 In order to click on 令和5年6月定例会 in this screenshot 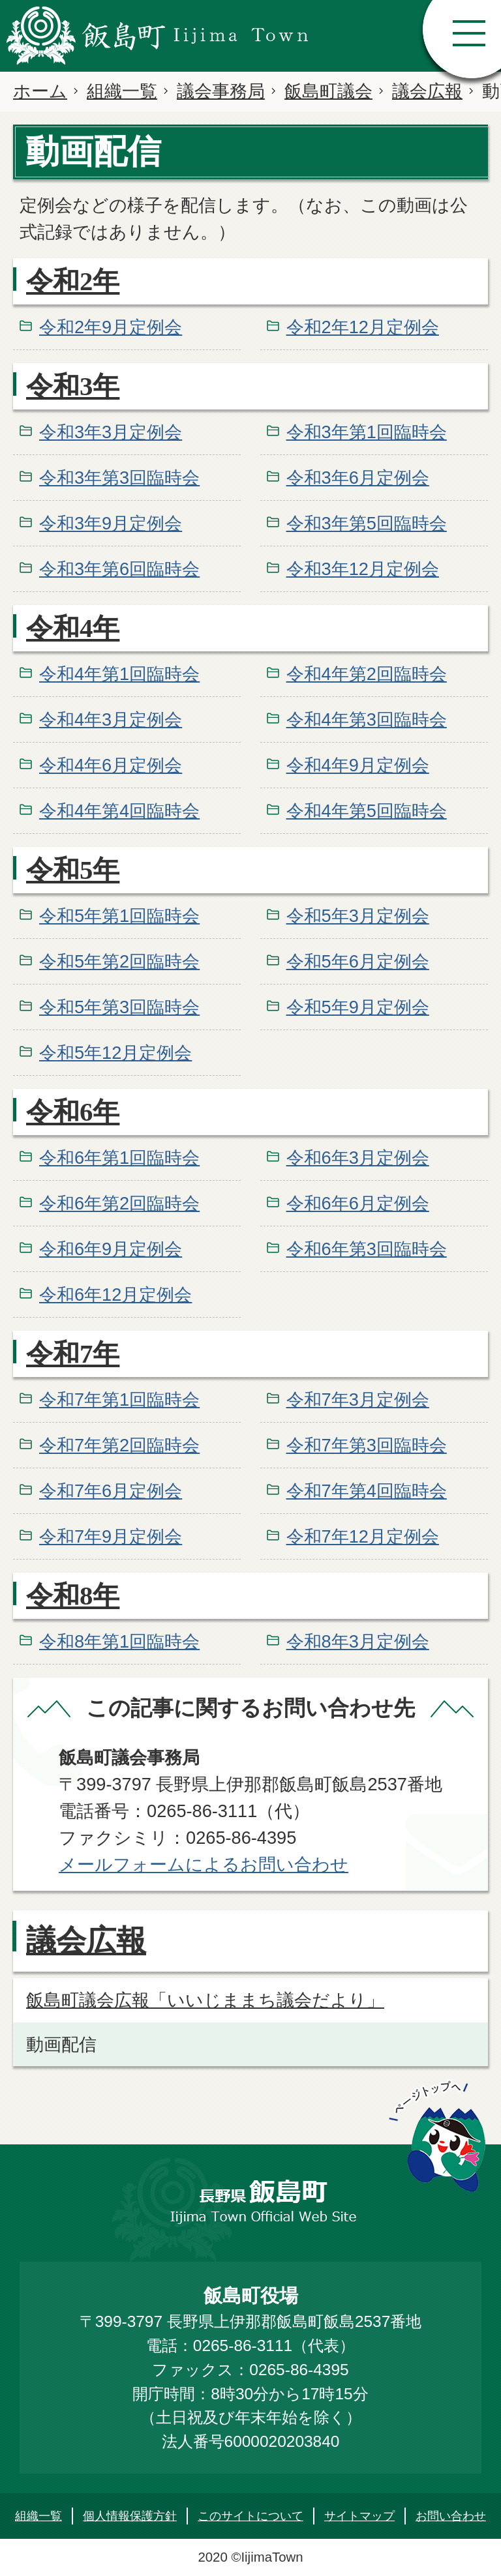, I will do `click(357, 961)`.